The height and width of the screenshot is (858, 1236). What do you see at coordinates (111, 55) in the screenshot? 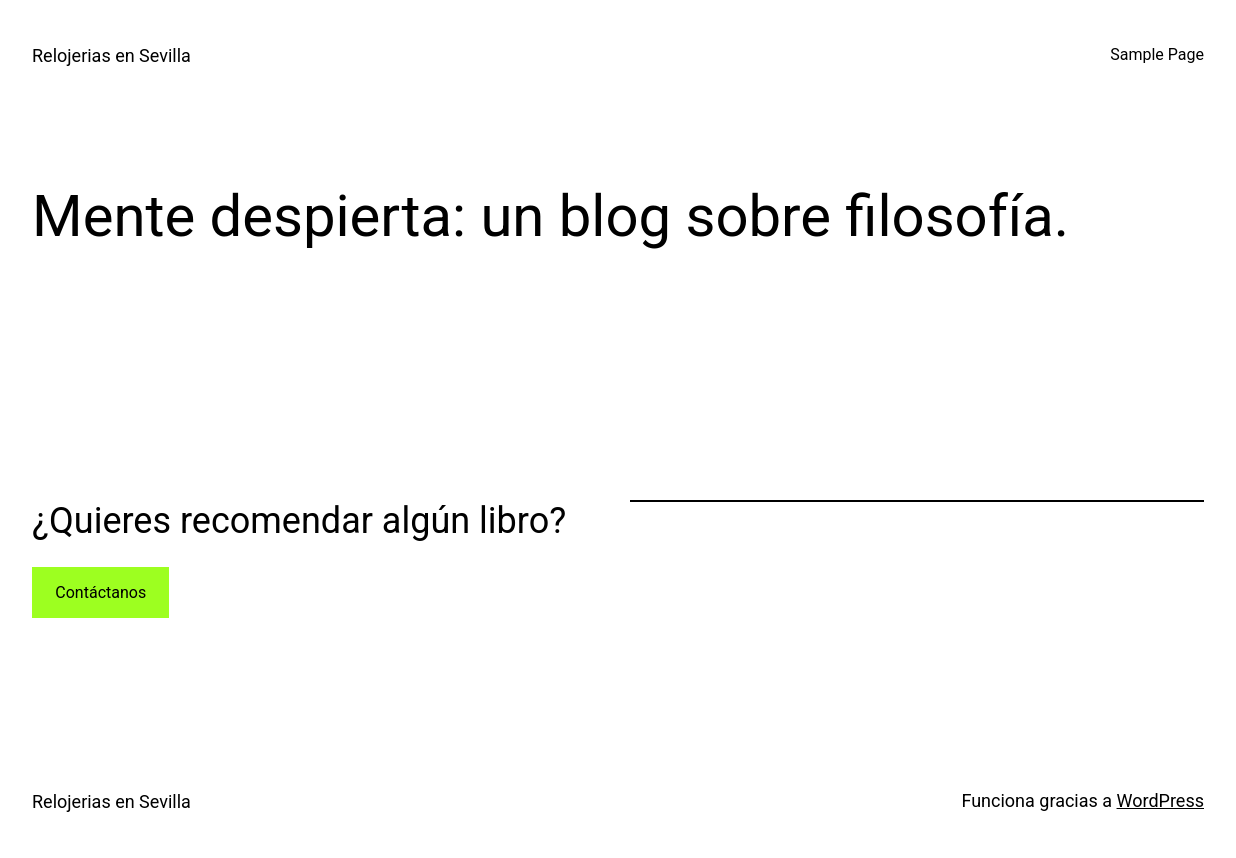
I see `Relojerias en Sevilla` at bounding box center [111, 55].